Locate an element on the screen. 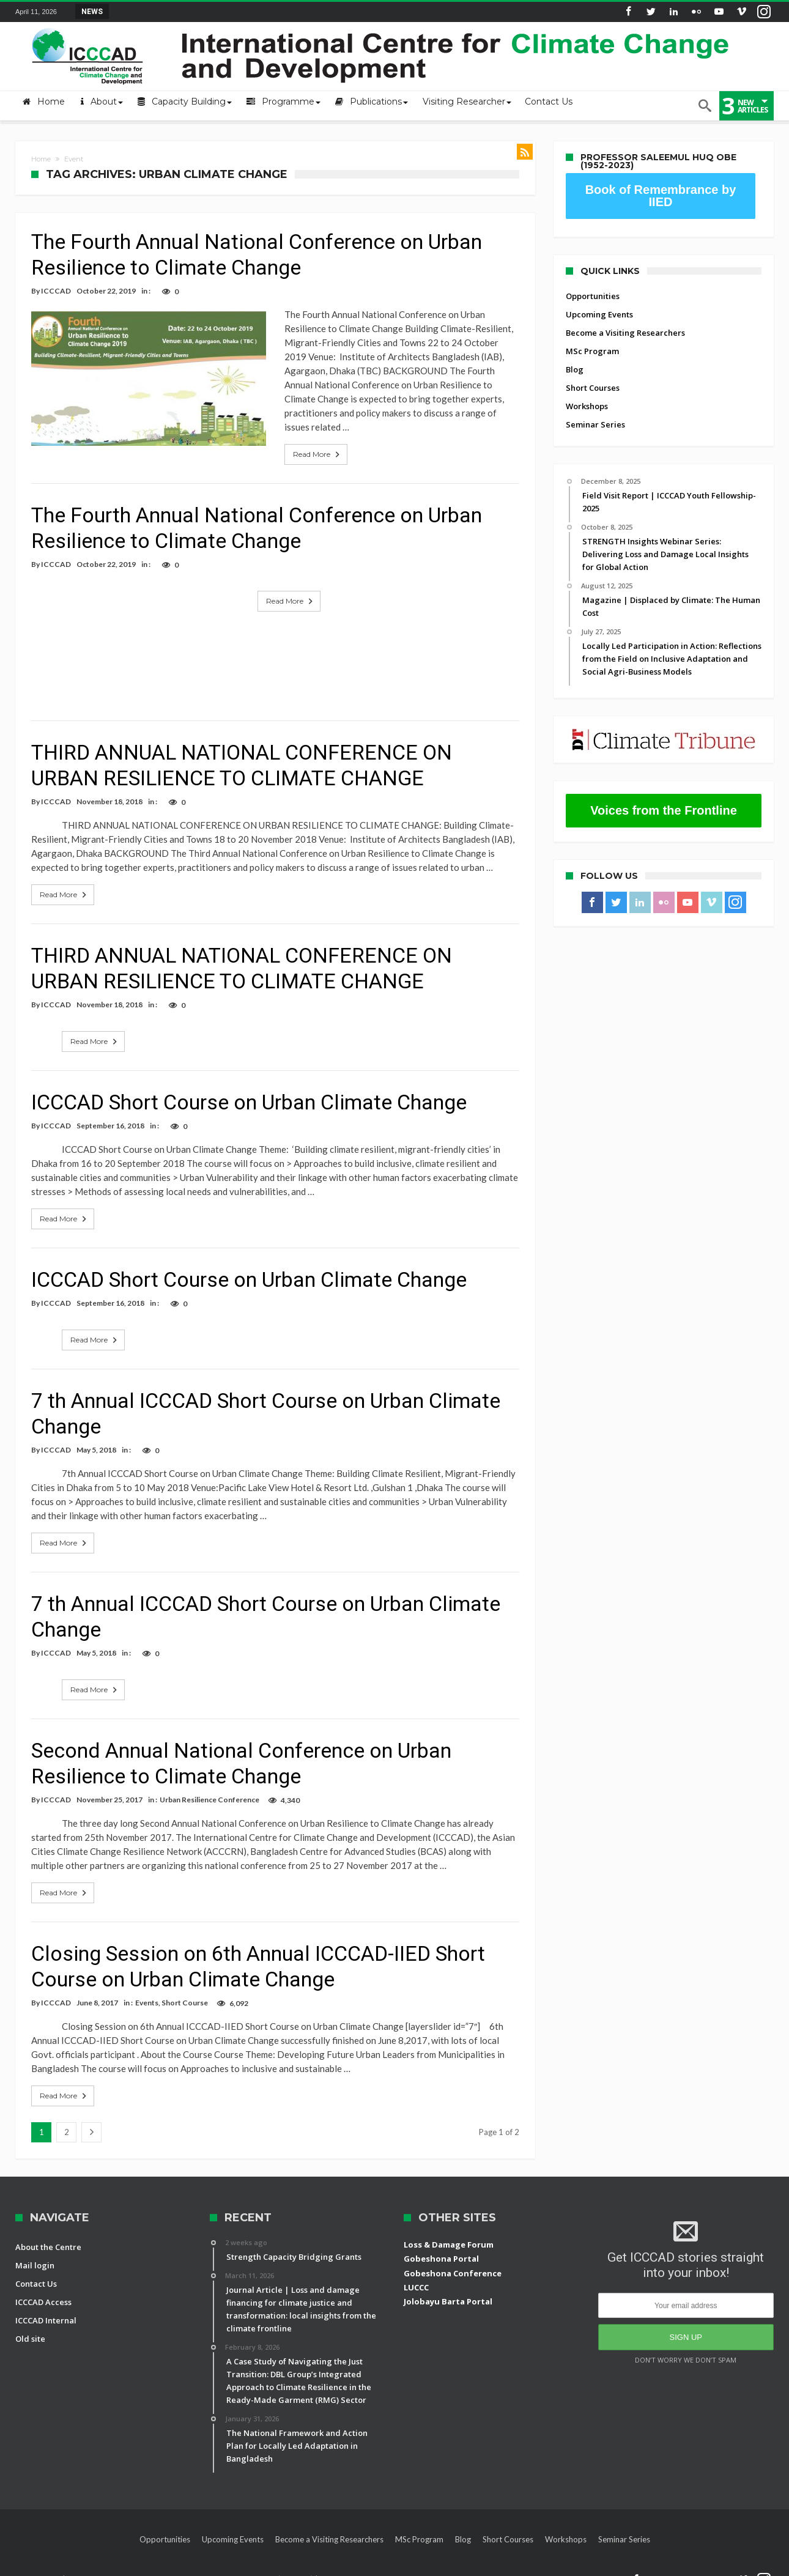  ICCCAD Internal is located at coordinates (45, 2306).